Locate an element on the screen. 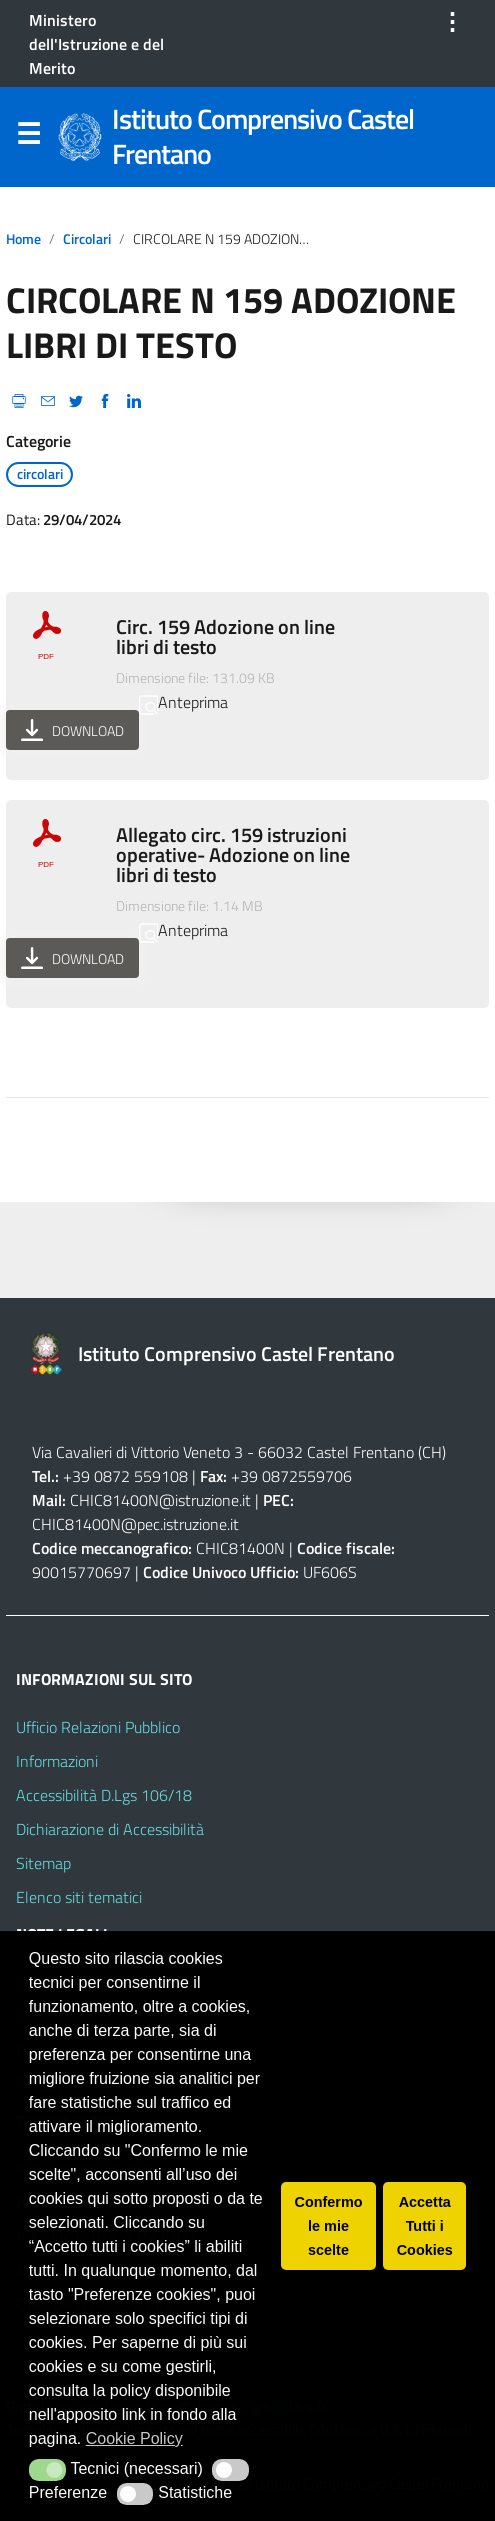 This screenshot has height=2521, width=495. 66032 Castel Frentano (CH) is located at coordinates (352, 1452).